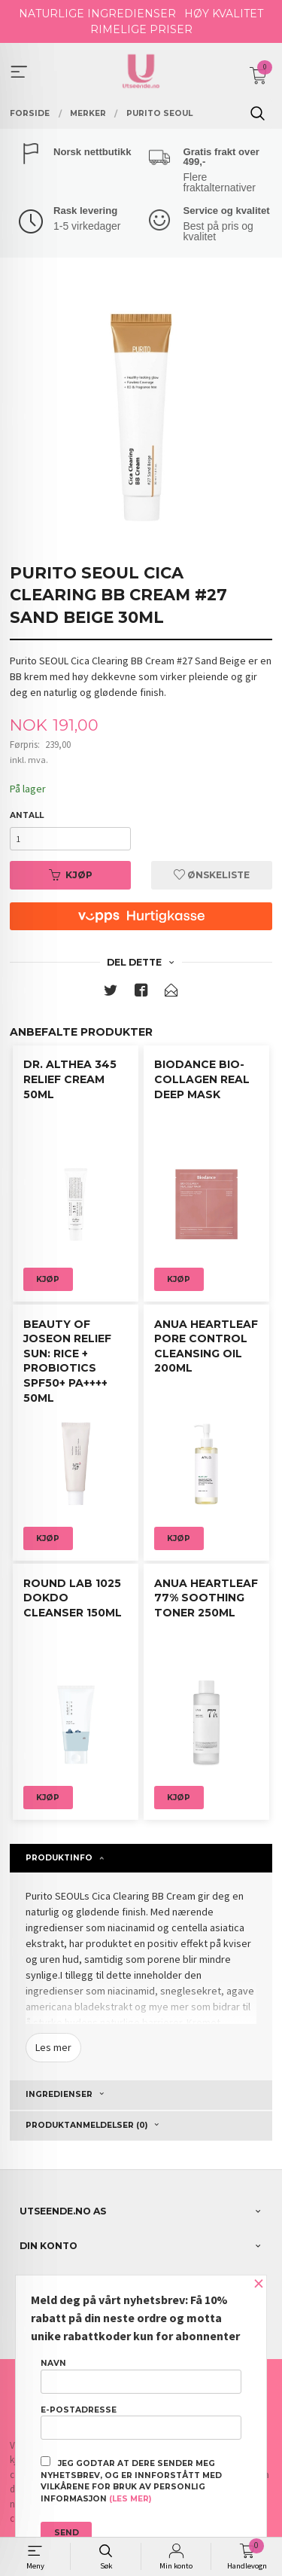 The width and height of the screenshot is (282, 2576). What do you see at coordinates (141, 2375) in the screenshot?
I see `Navn` at bounding box center [141, 2375].